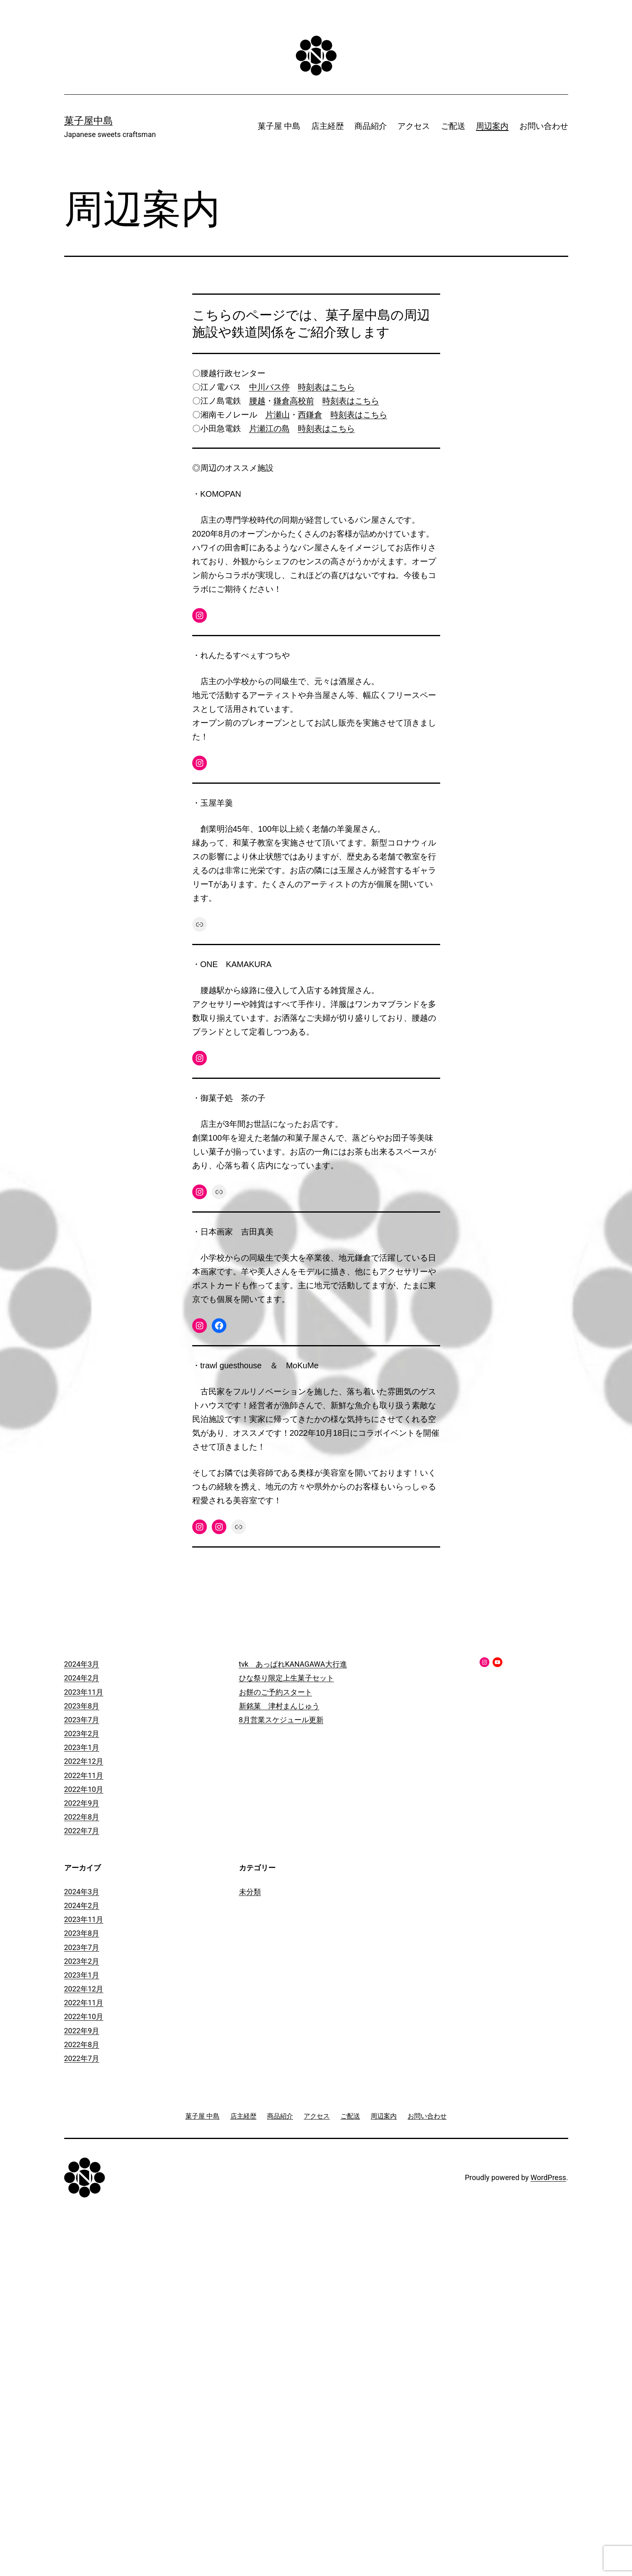 The image size is (632, 2576). I want to click on 2023年1月, so click(82, 1747).